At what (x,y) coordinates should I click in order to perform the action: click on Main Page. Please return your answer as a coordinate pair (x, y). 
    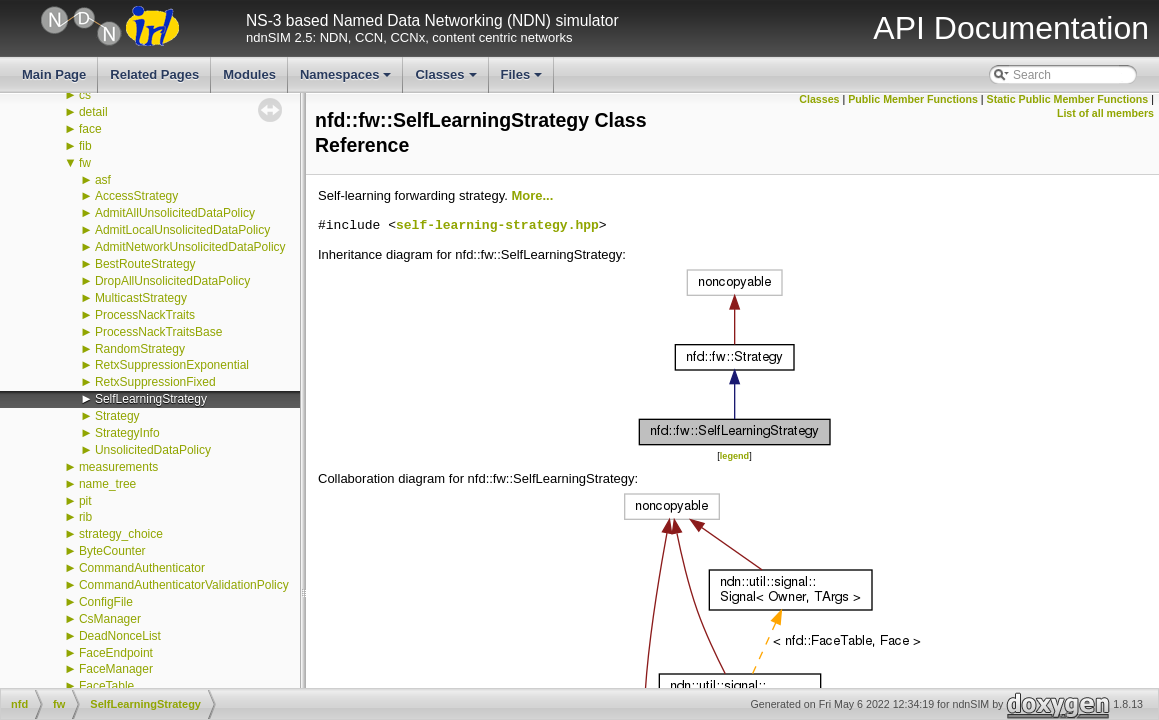
    Looking at the image, I should click on (54, 74).